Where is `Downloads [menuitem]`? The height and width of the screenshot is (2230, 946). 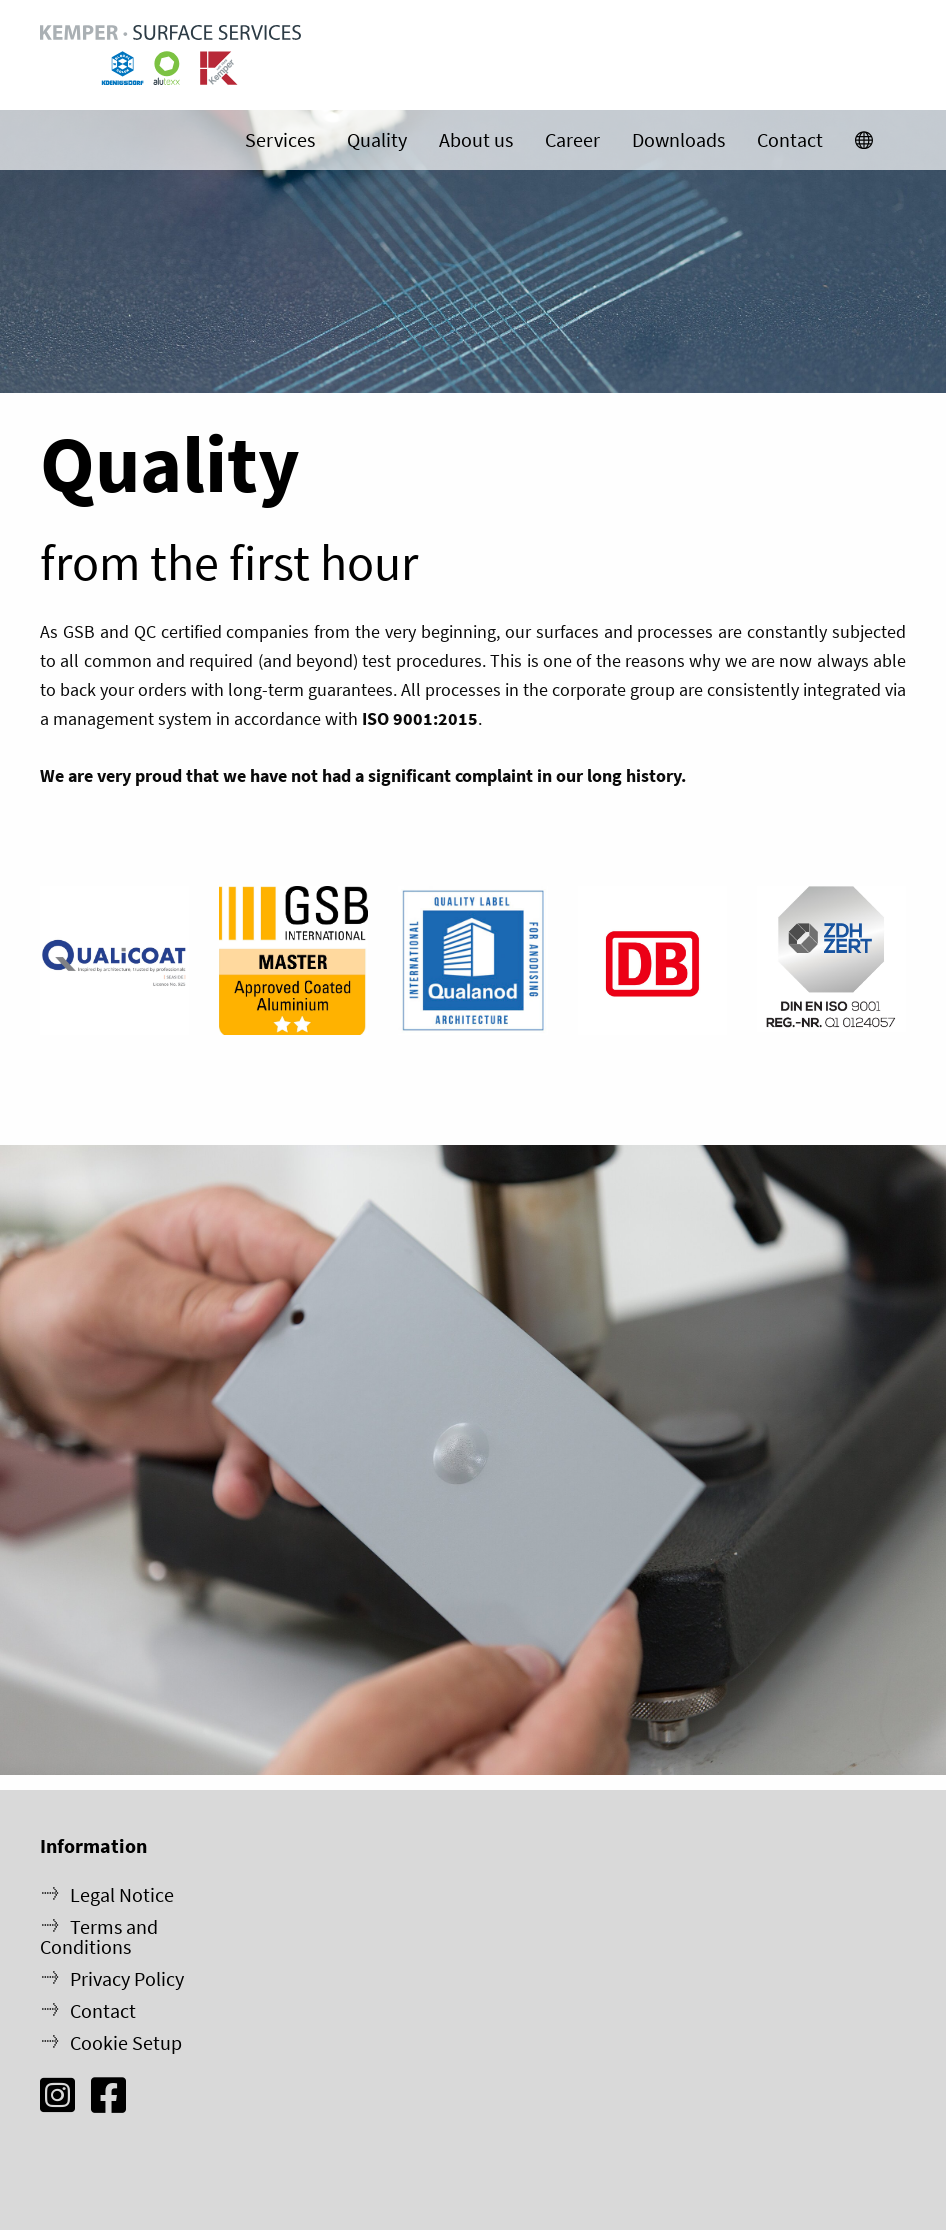
Downloads [menuitem] is located at coordinates (678, 139).